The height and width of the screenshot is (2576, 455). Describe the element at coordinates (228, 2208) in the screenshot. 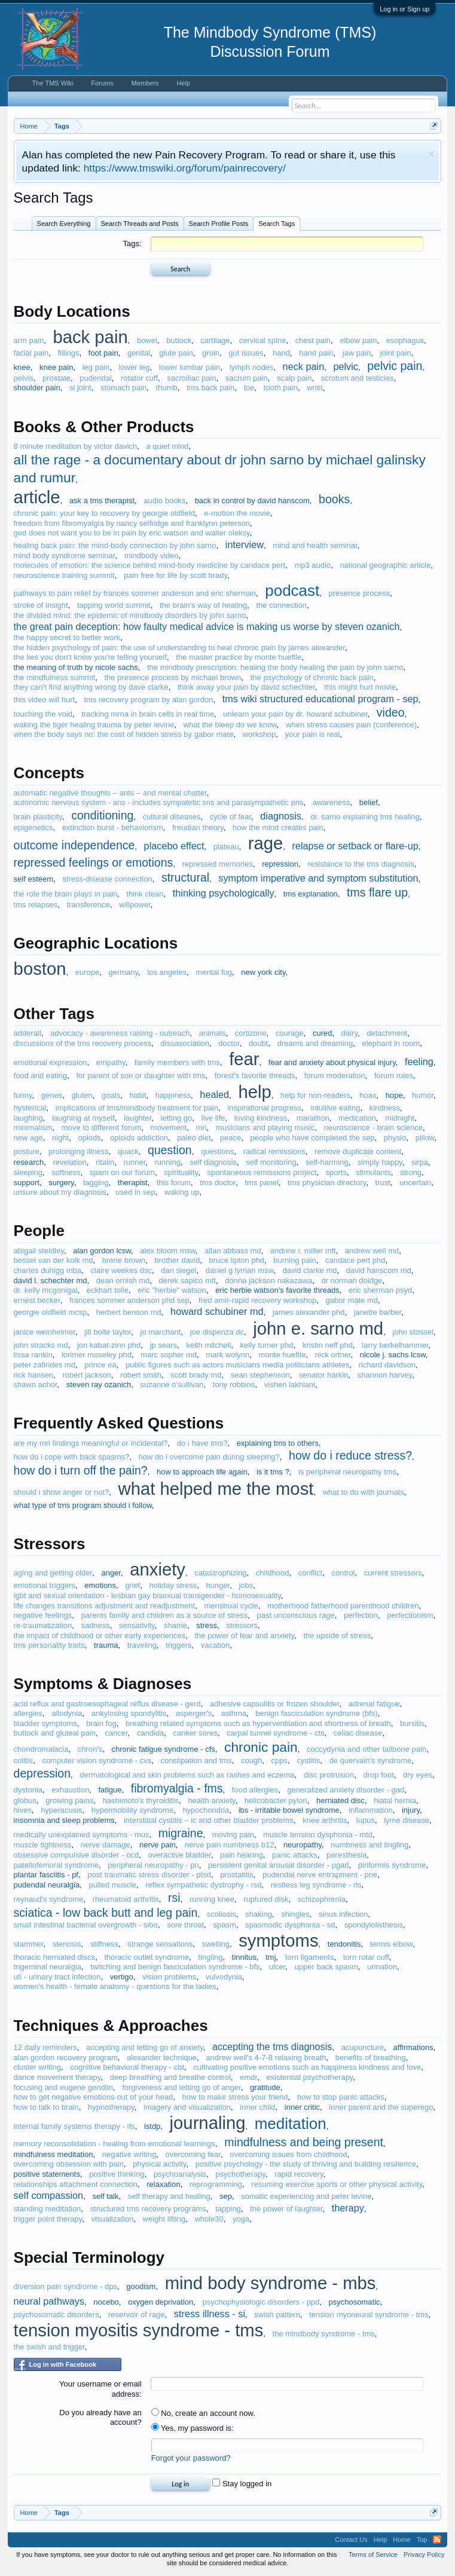

I see `tapping` at that location.